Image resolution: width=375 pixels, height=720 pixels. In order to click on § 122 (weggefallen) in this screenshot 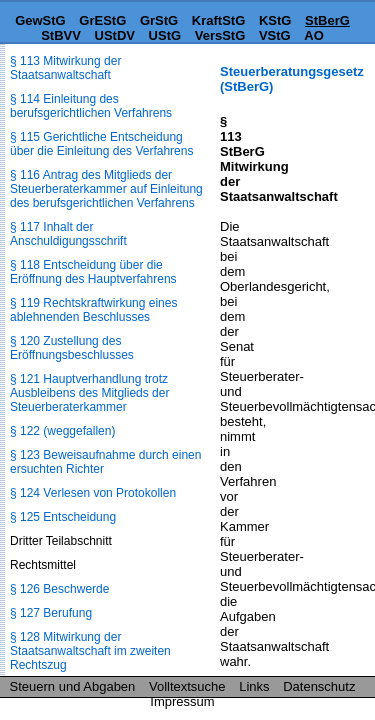, I will do `click(62, 431)`.